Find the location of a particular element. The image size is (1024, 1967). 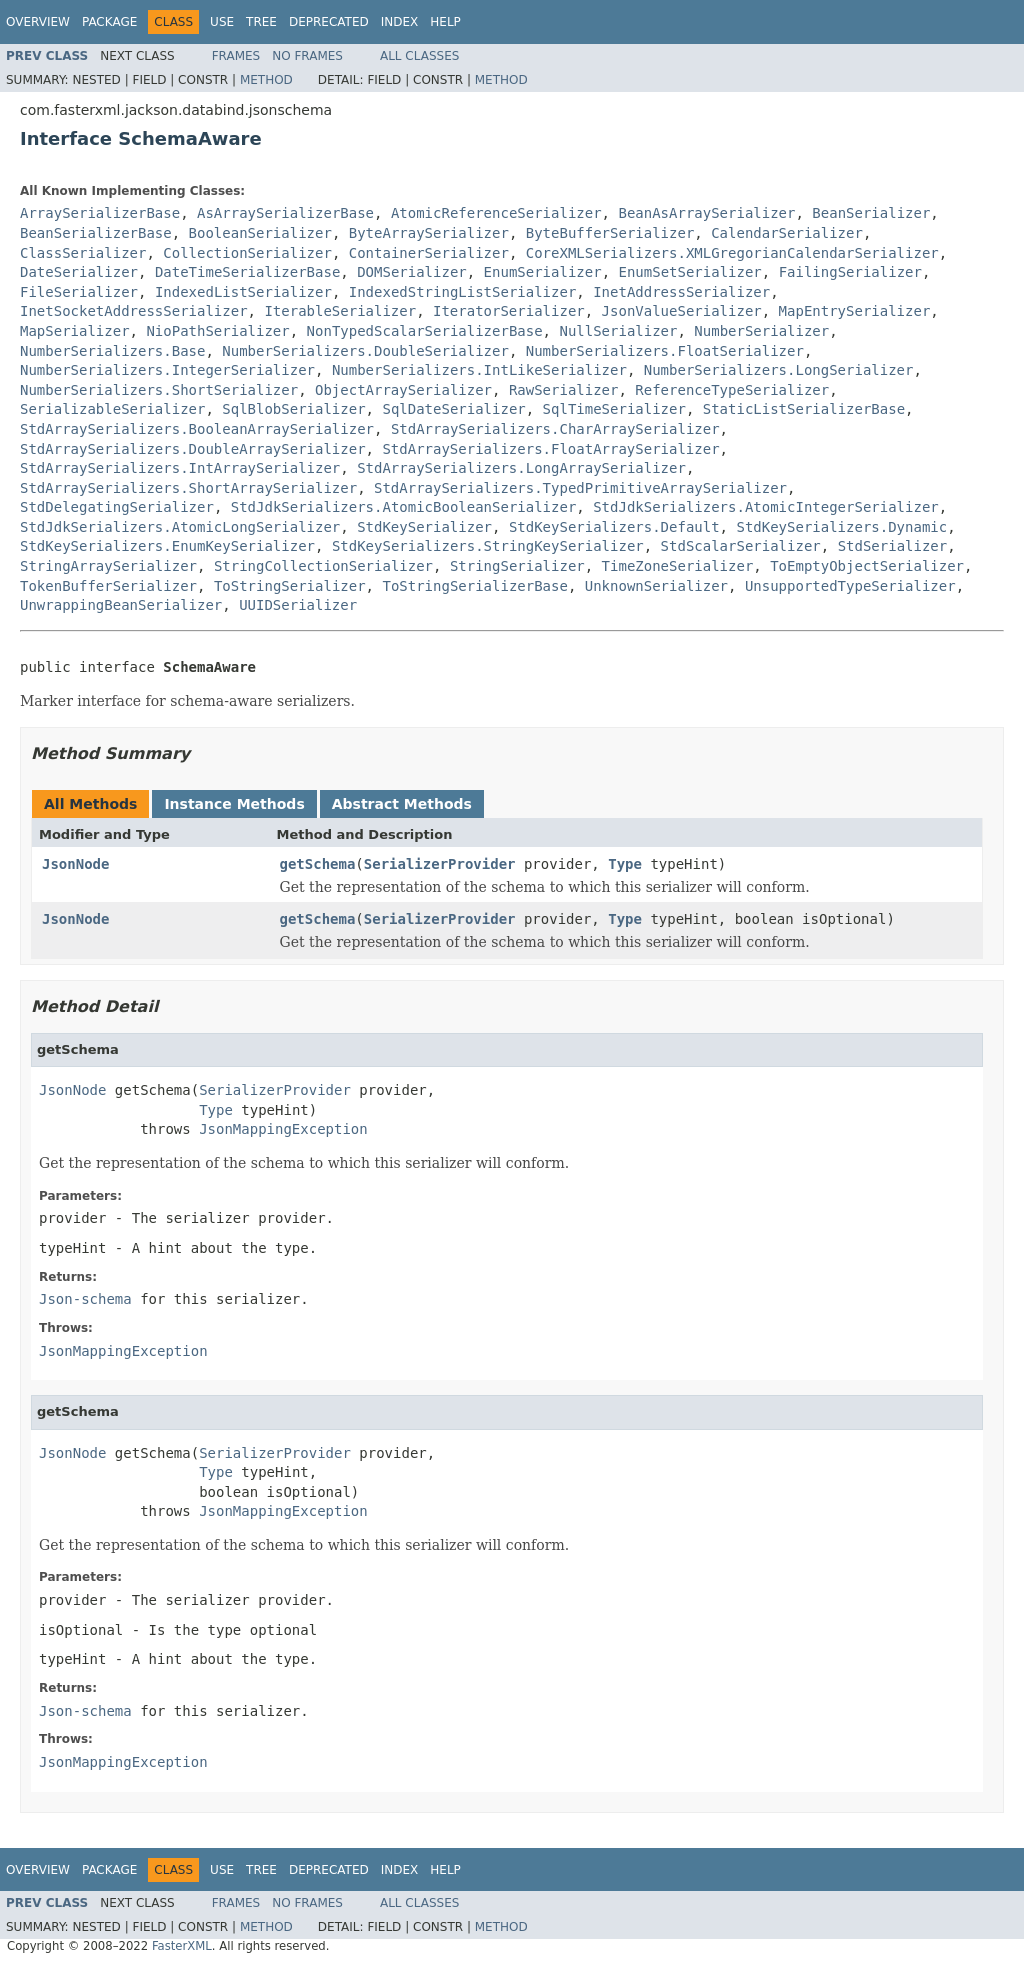

DateTimeSerializerBase is located at coordinates (247, 272).